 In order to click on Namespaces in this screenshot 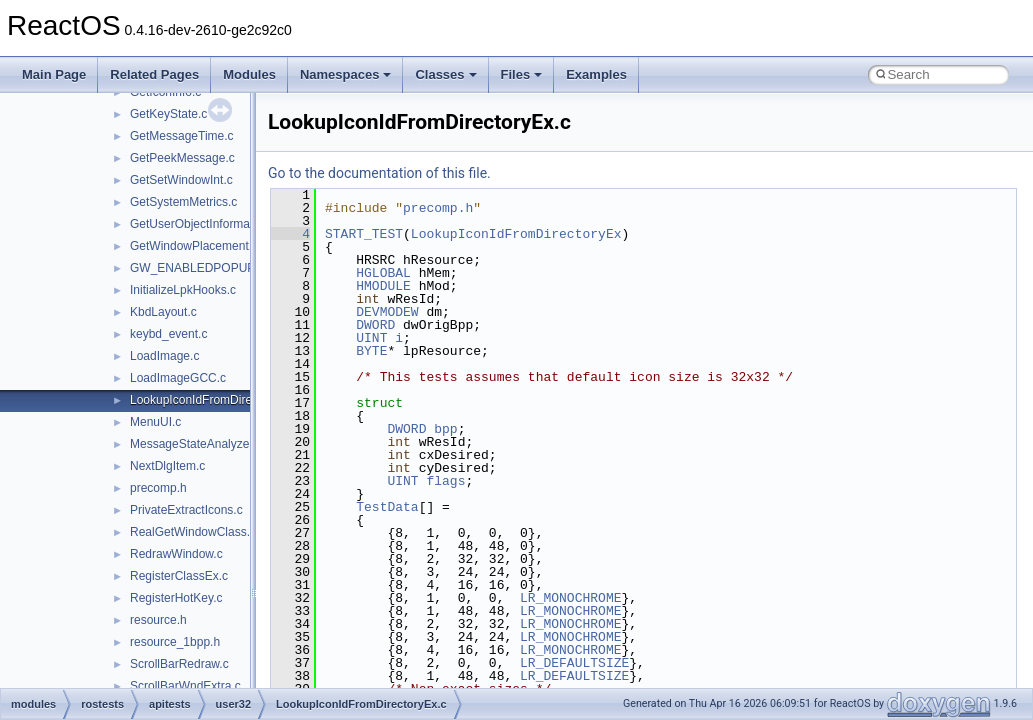, I will do `click(346, 74)`.